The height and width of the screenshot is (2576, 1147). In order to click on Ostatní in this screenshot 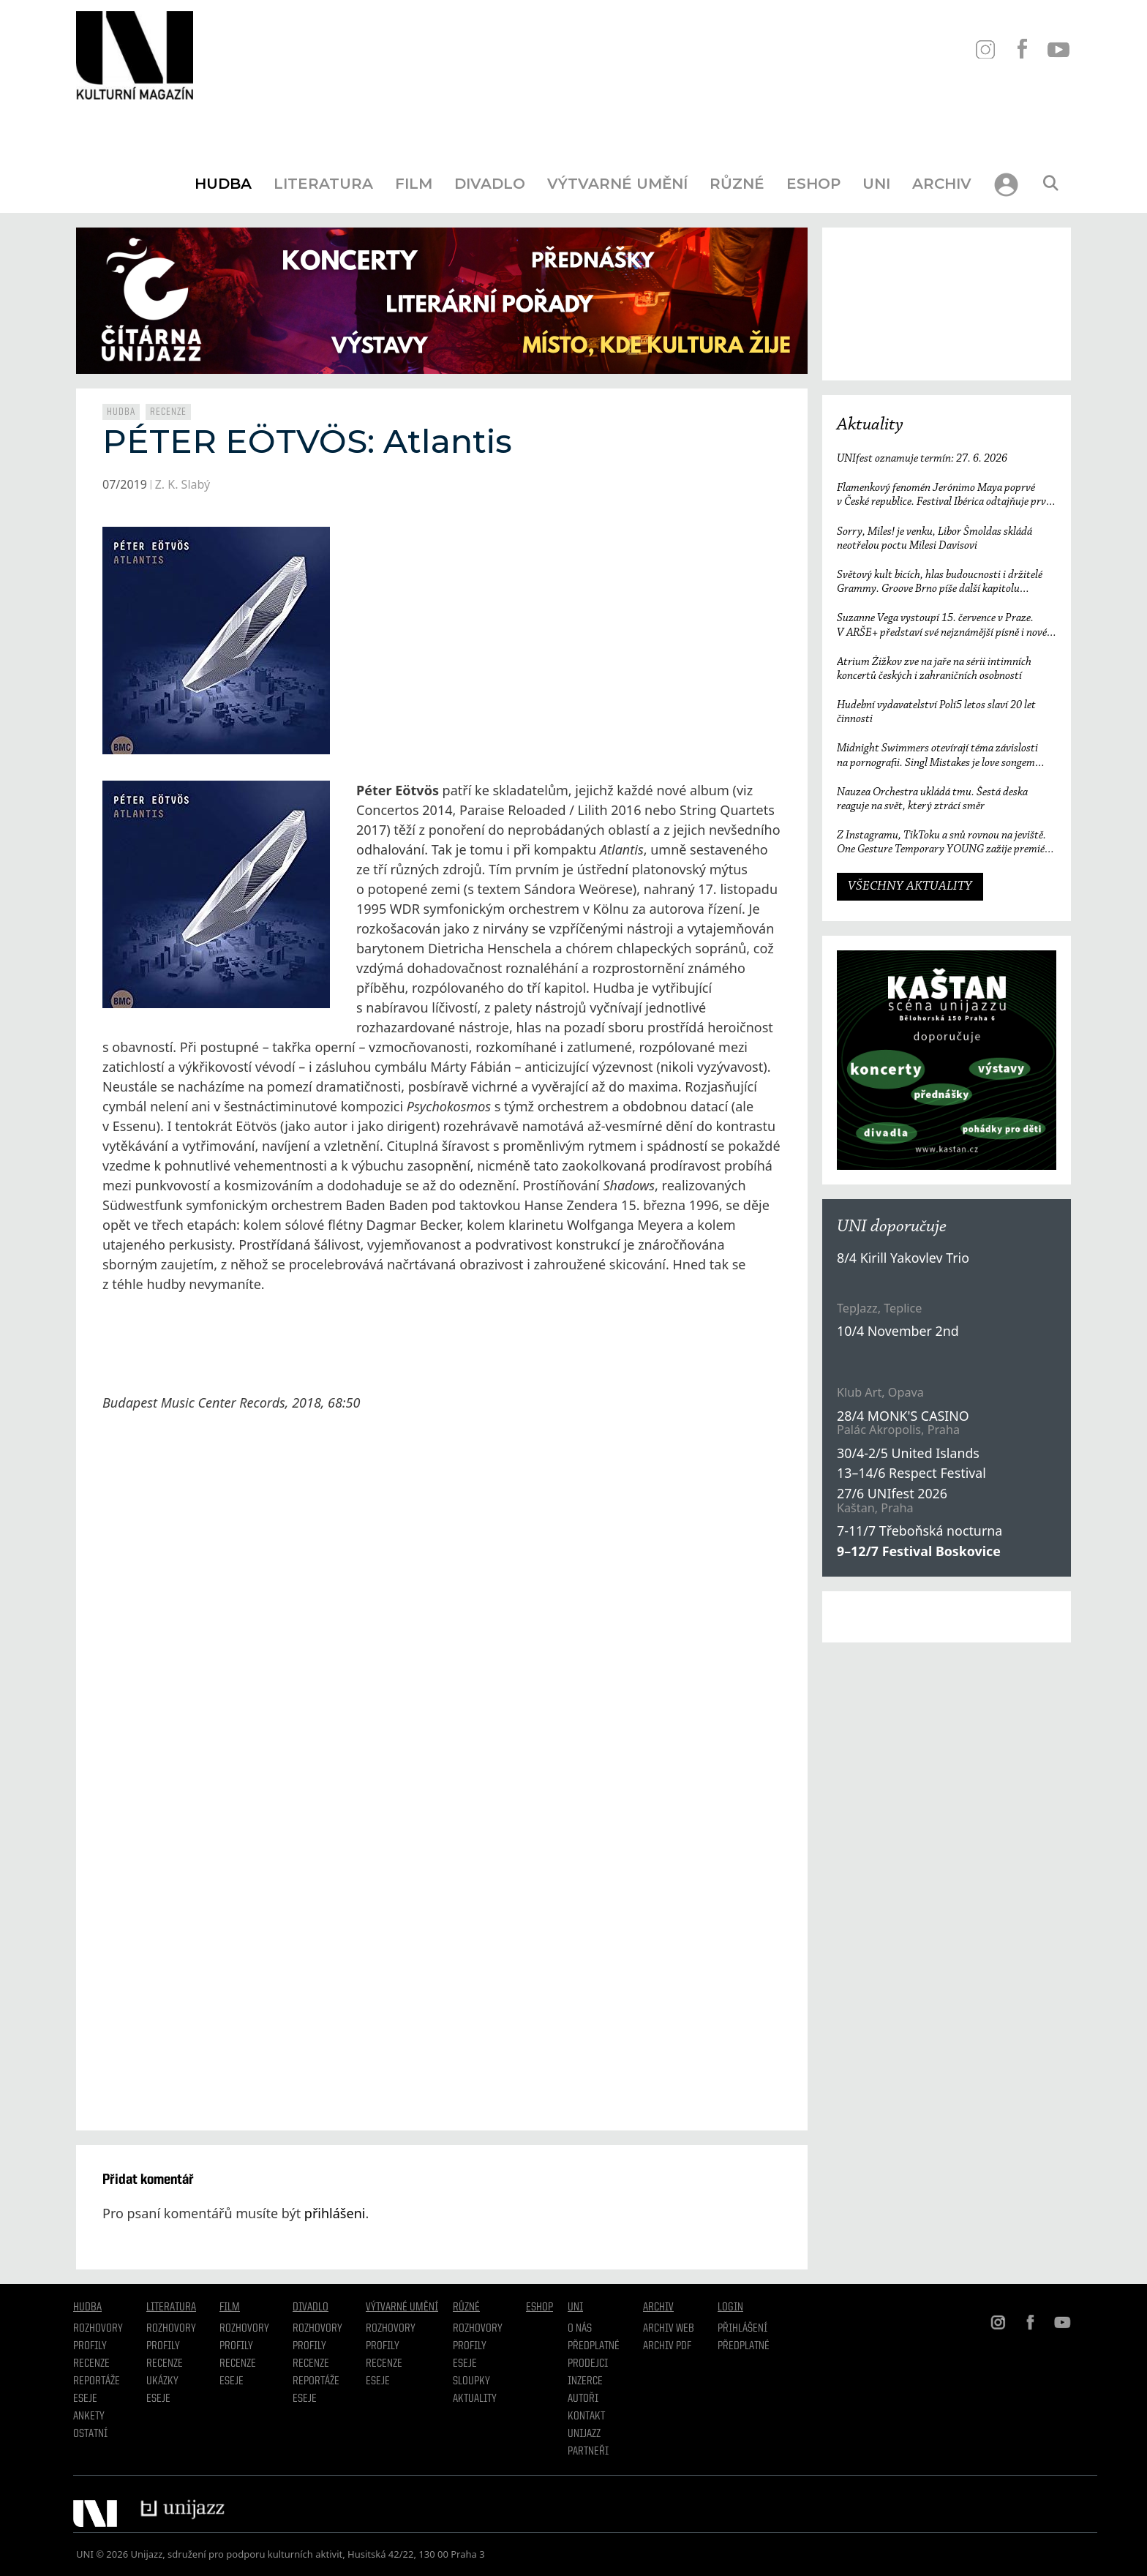, I will do `click(90, 2434)`.